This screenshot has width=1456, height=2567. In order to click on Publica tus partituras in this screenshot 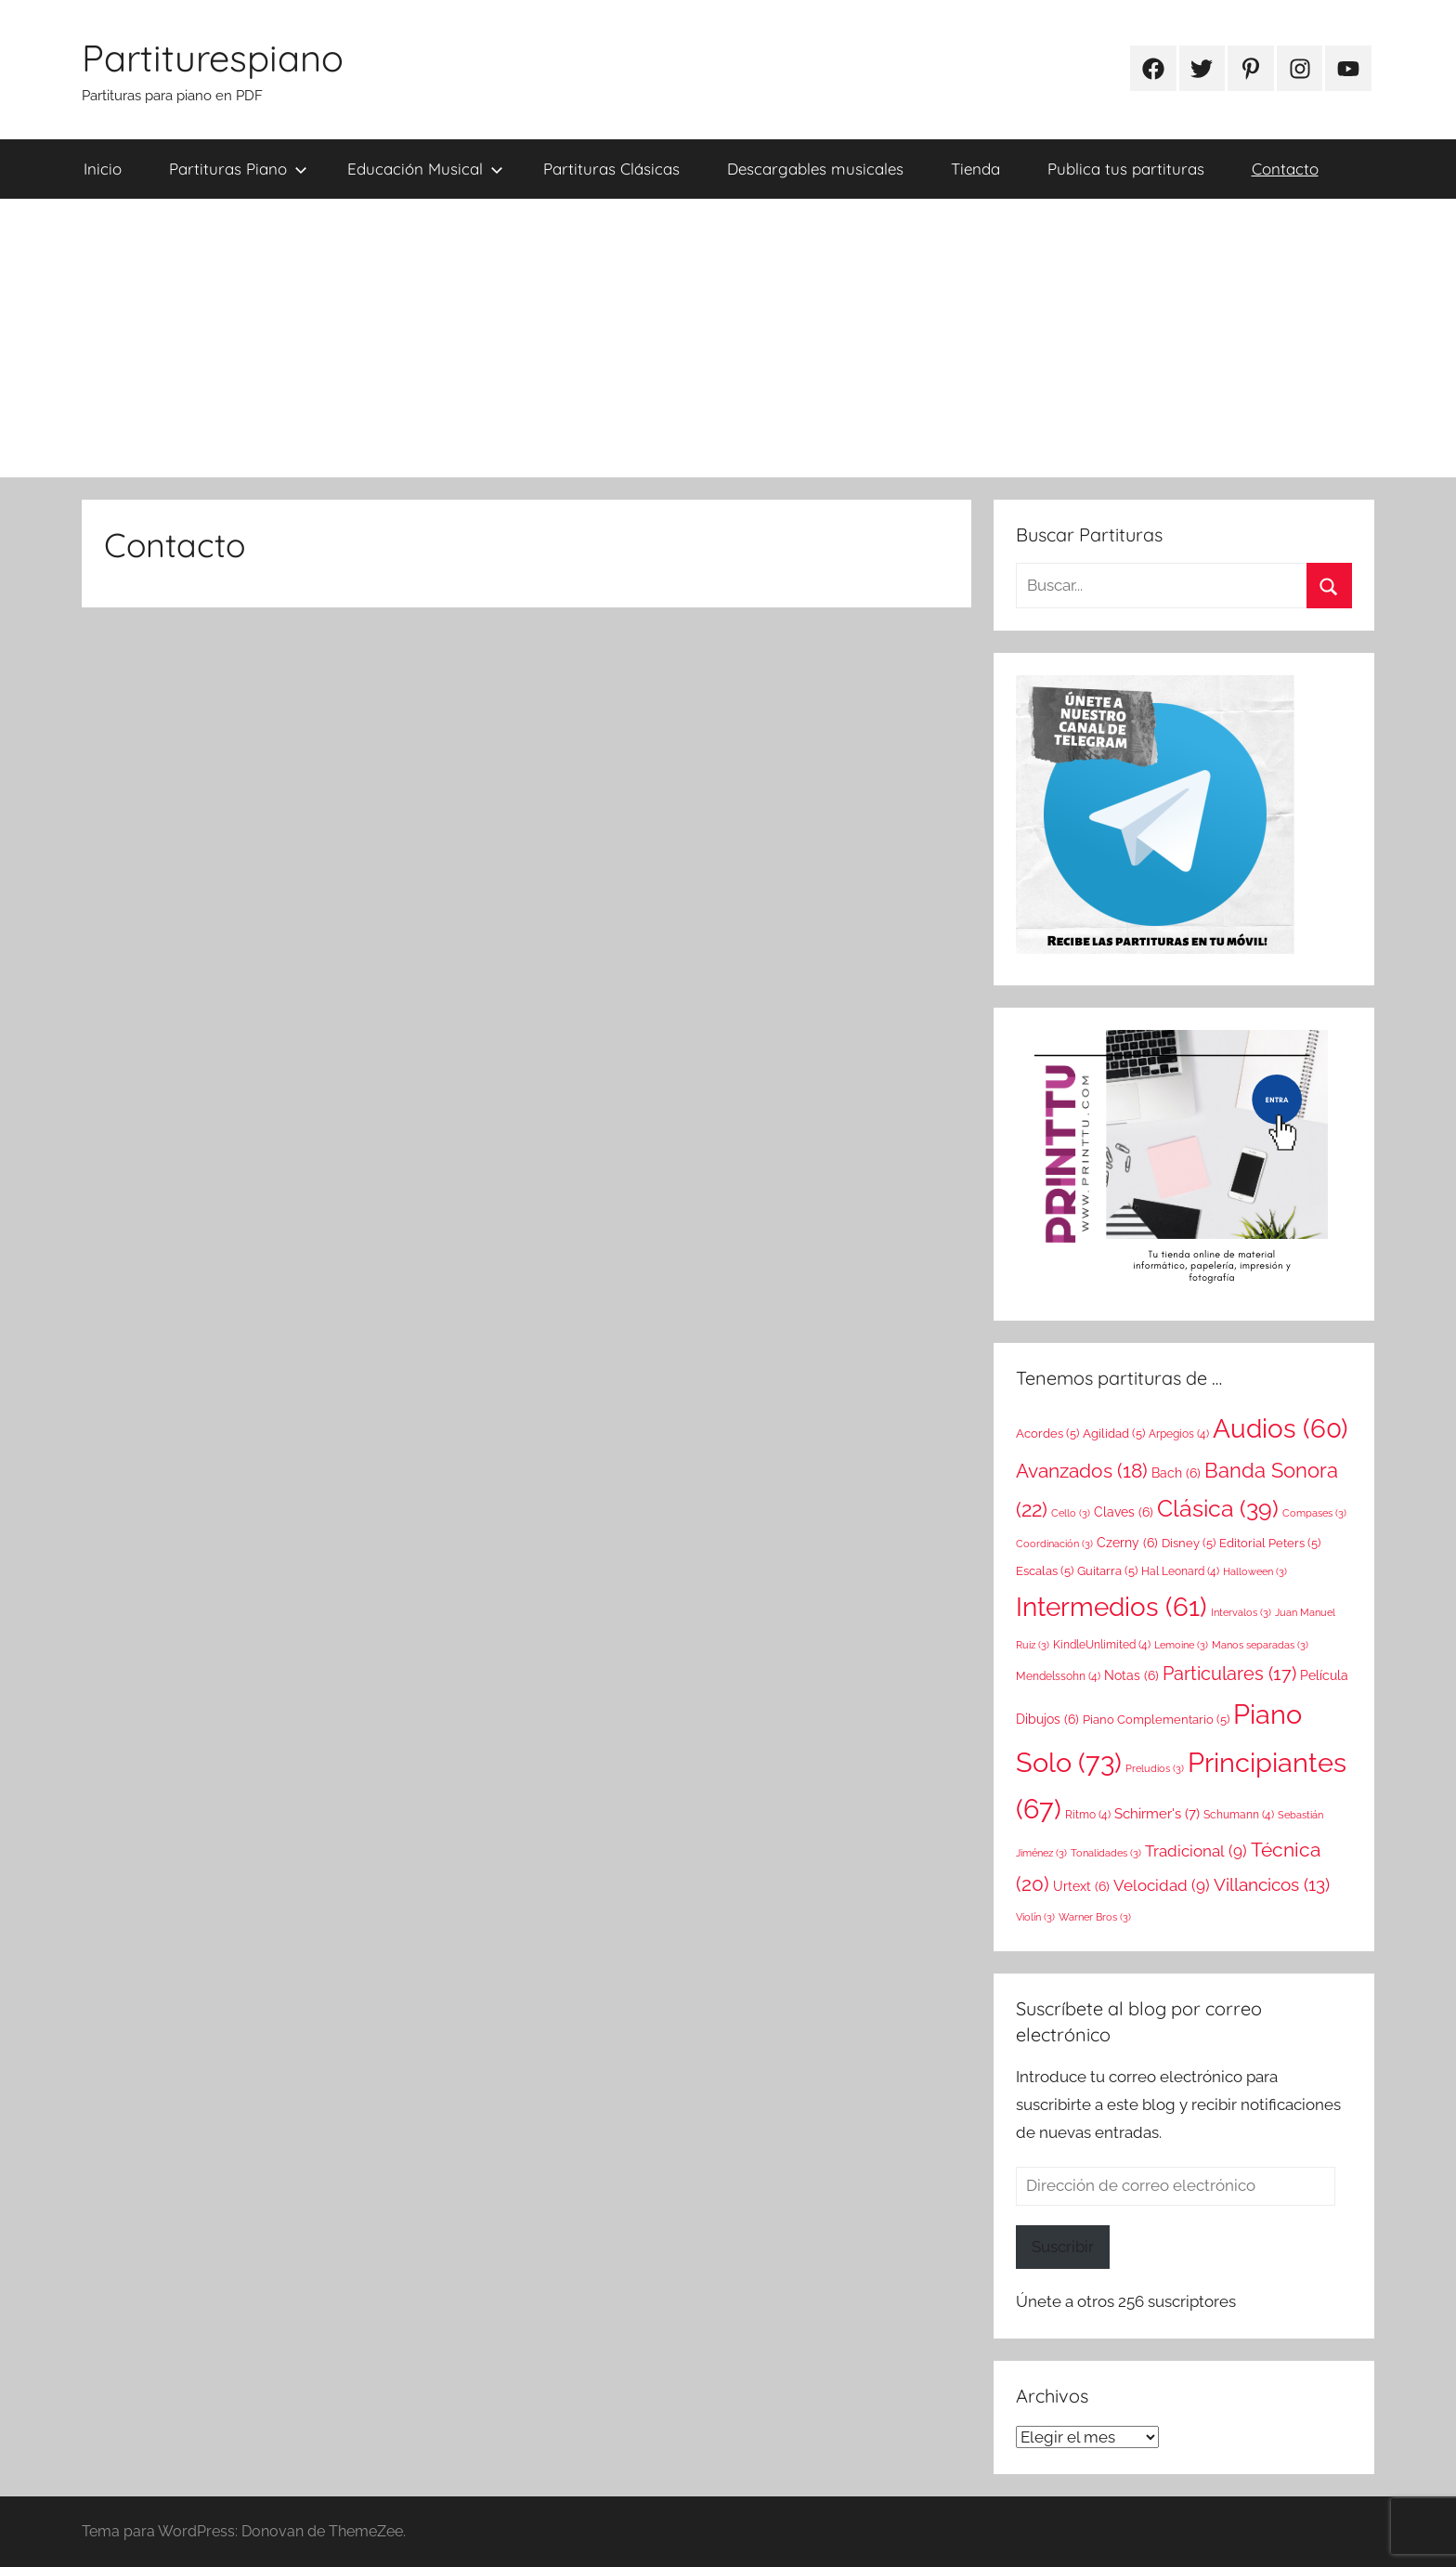, I will do `click(1125, 168)`.